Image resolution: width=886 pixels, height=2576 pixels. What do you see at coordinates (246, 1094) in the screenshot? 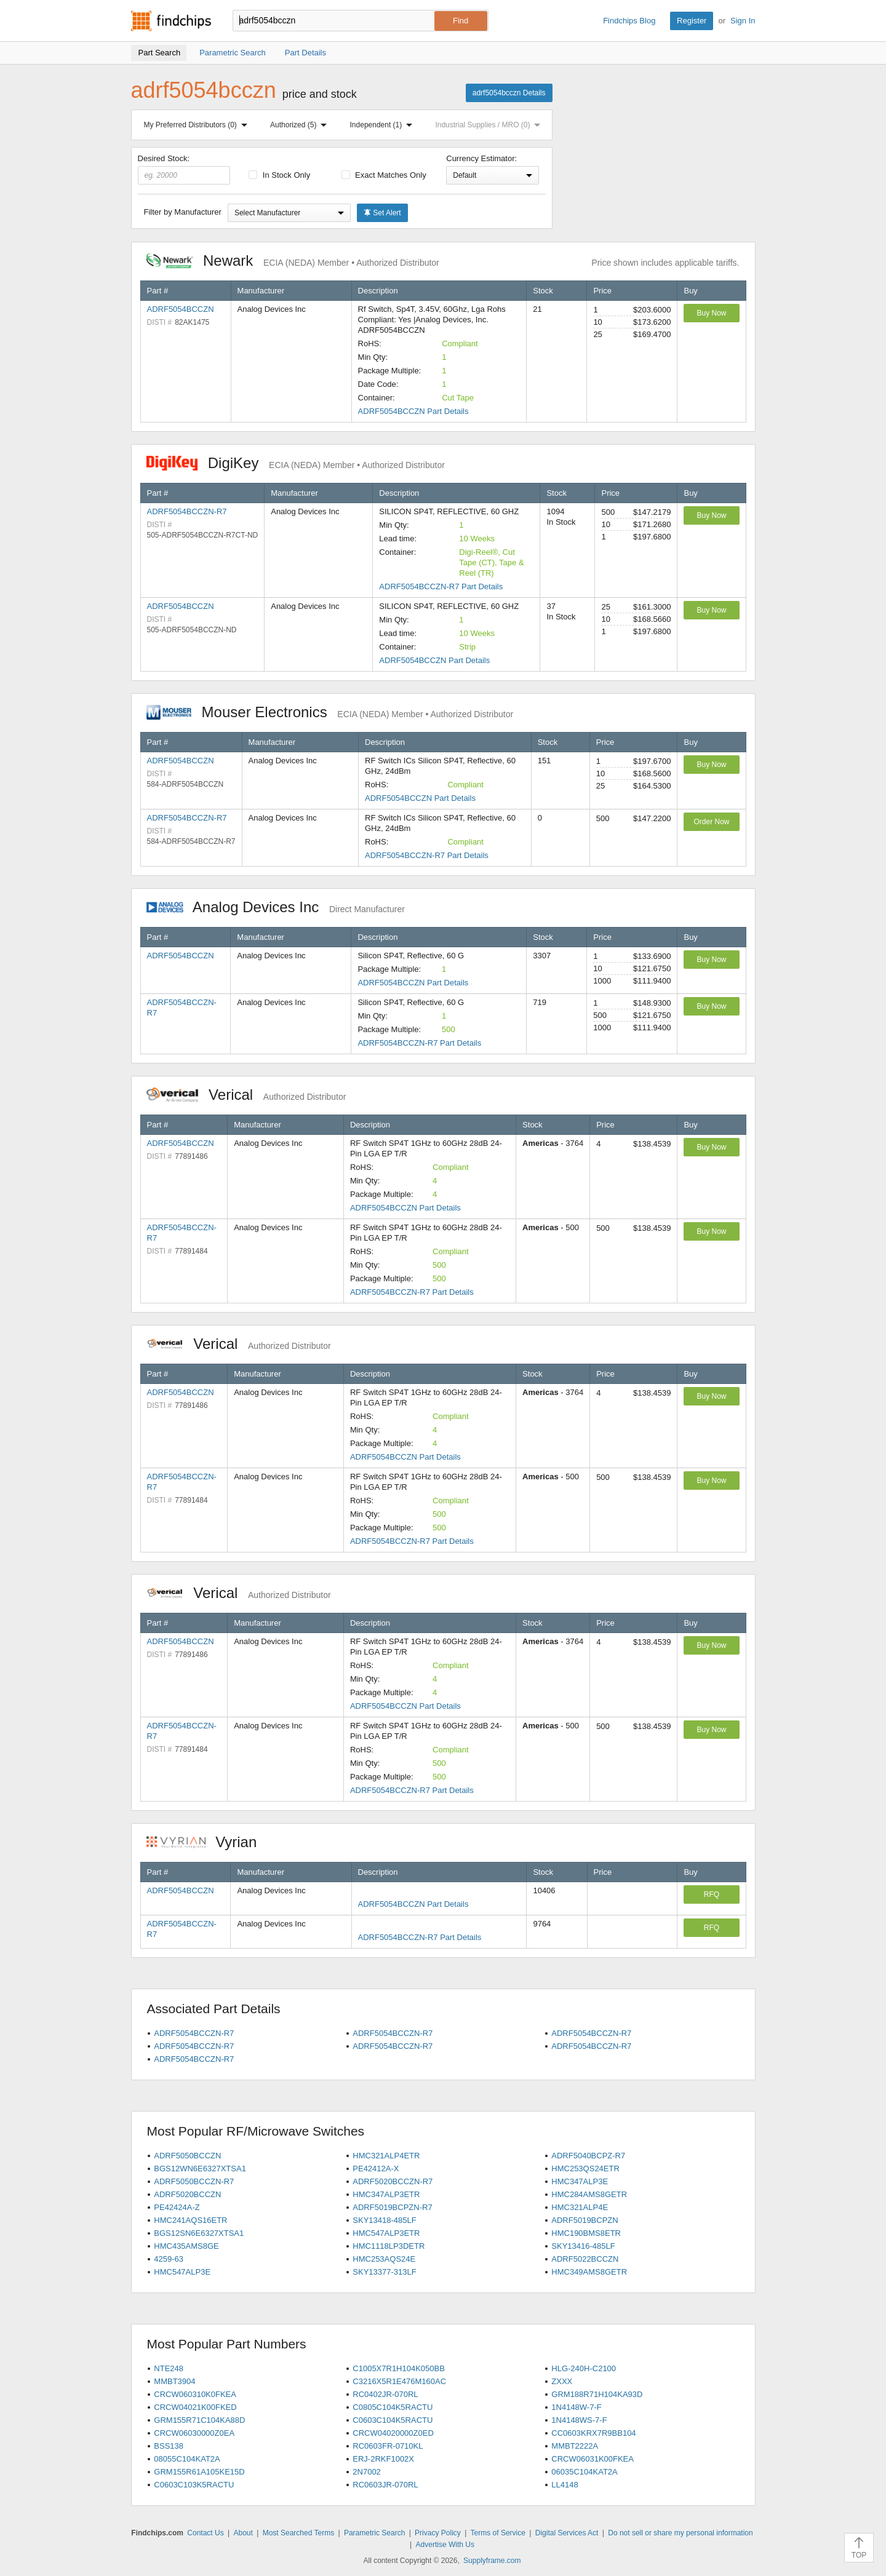
I see `Verical` at bounding box center [246, 1094].